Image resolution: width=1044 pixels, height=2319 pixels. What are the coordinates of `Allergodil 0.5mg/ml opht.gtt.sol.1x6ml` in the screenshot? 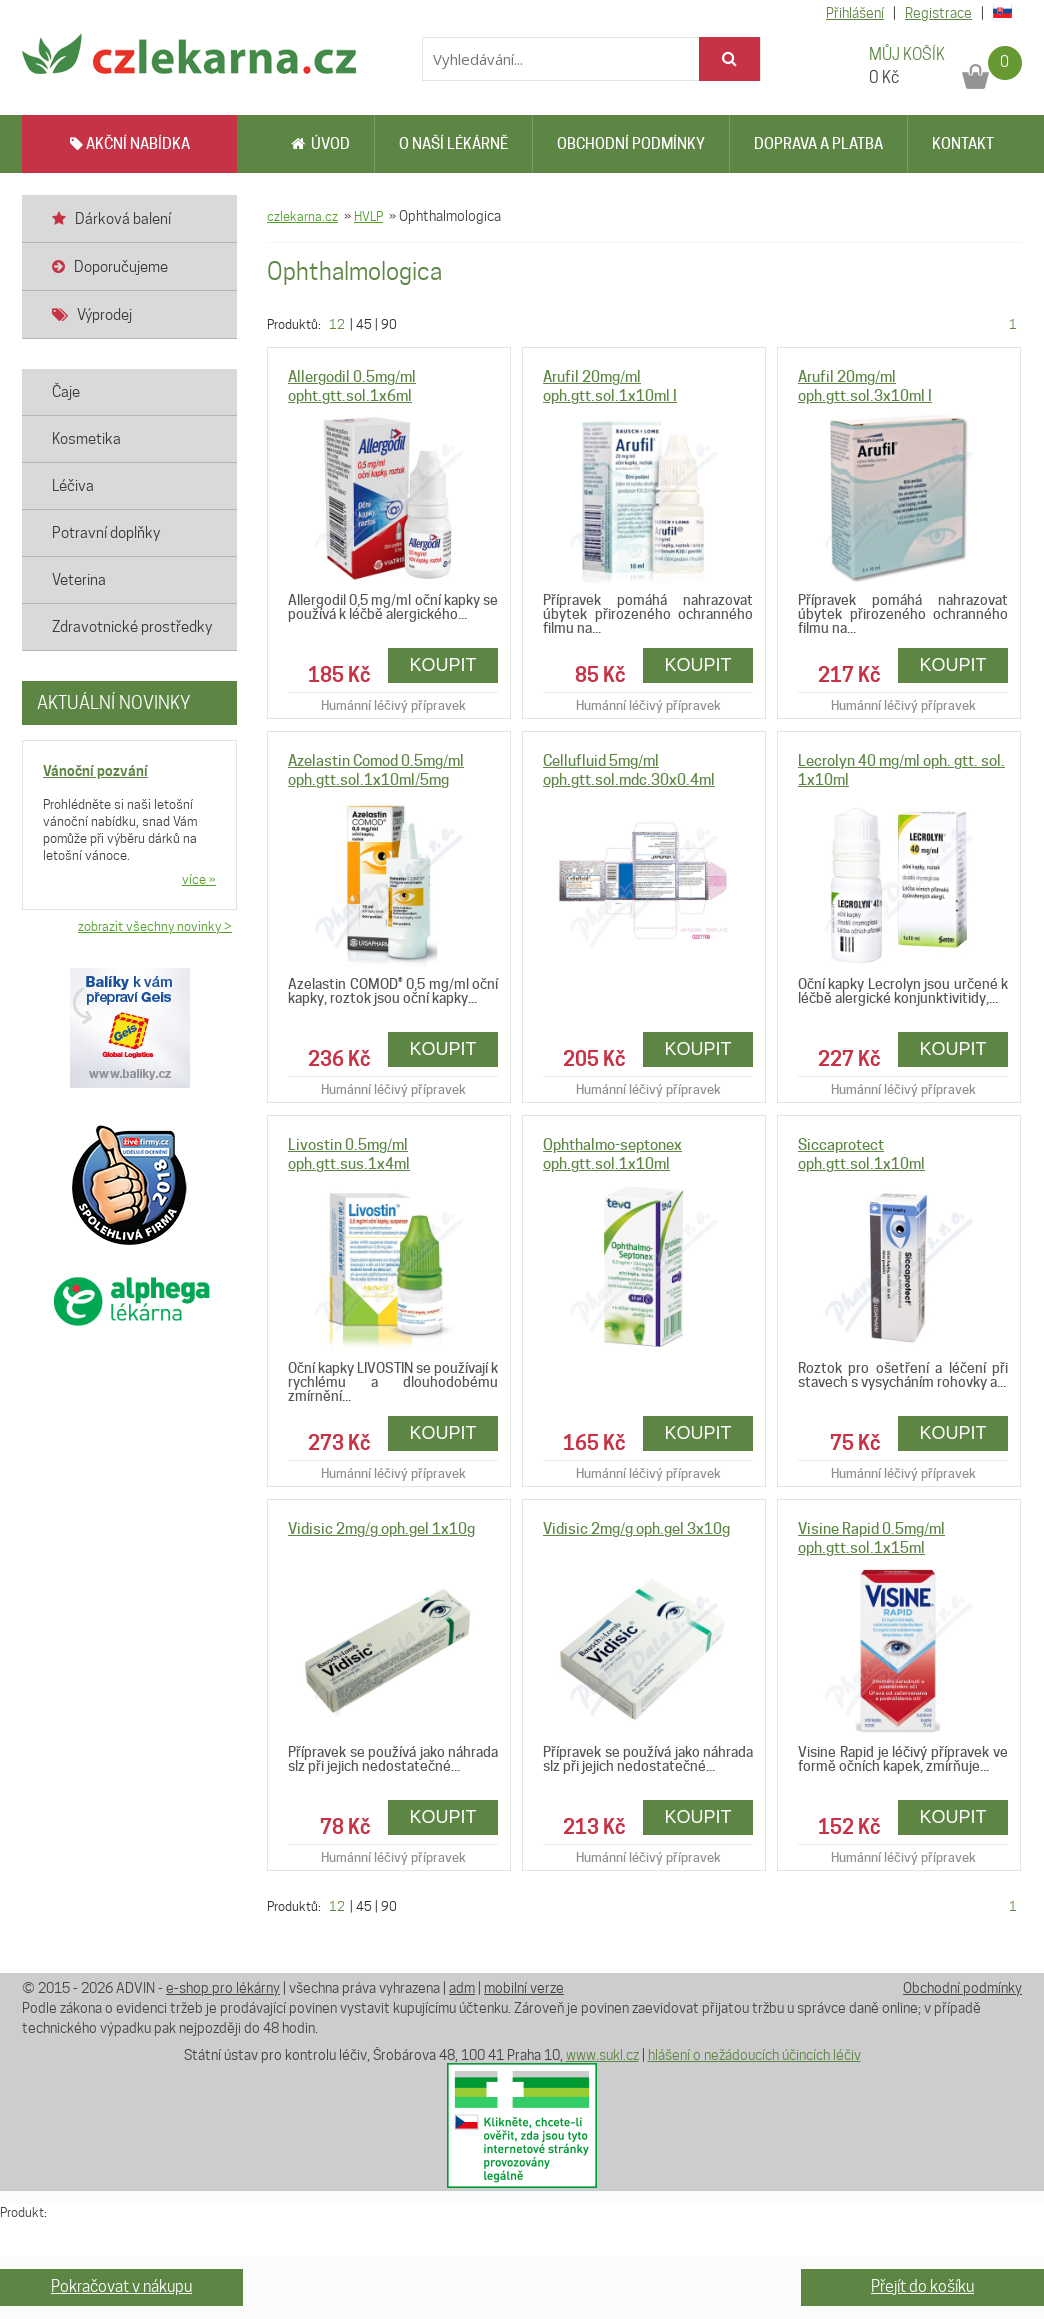 It's located at (352, 386).